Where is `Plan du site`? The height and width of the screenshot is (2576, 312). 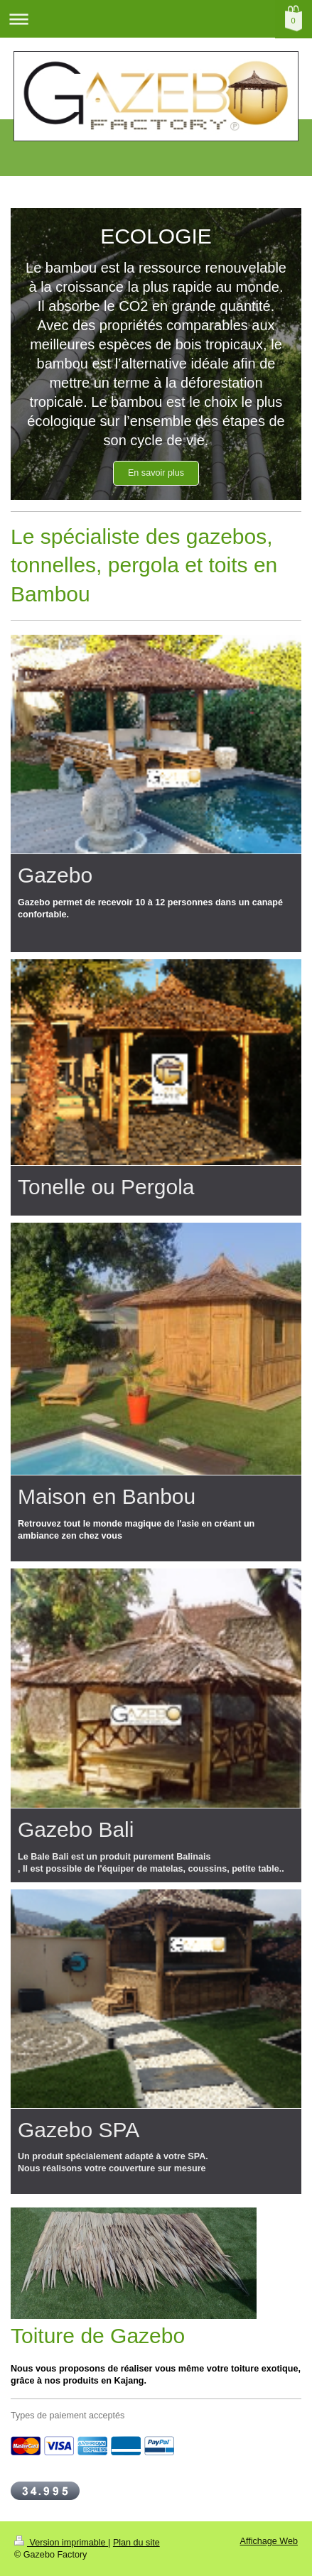 Plan du site is located at coordinates (136, 2543).